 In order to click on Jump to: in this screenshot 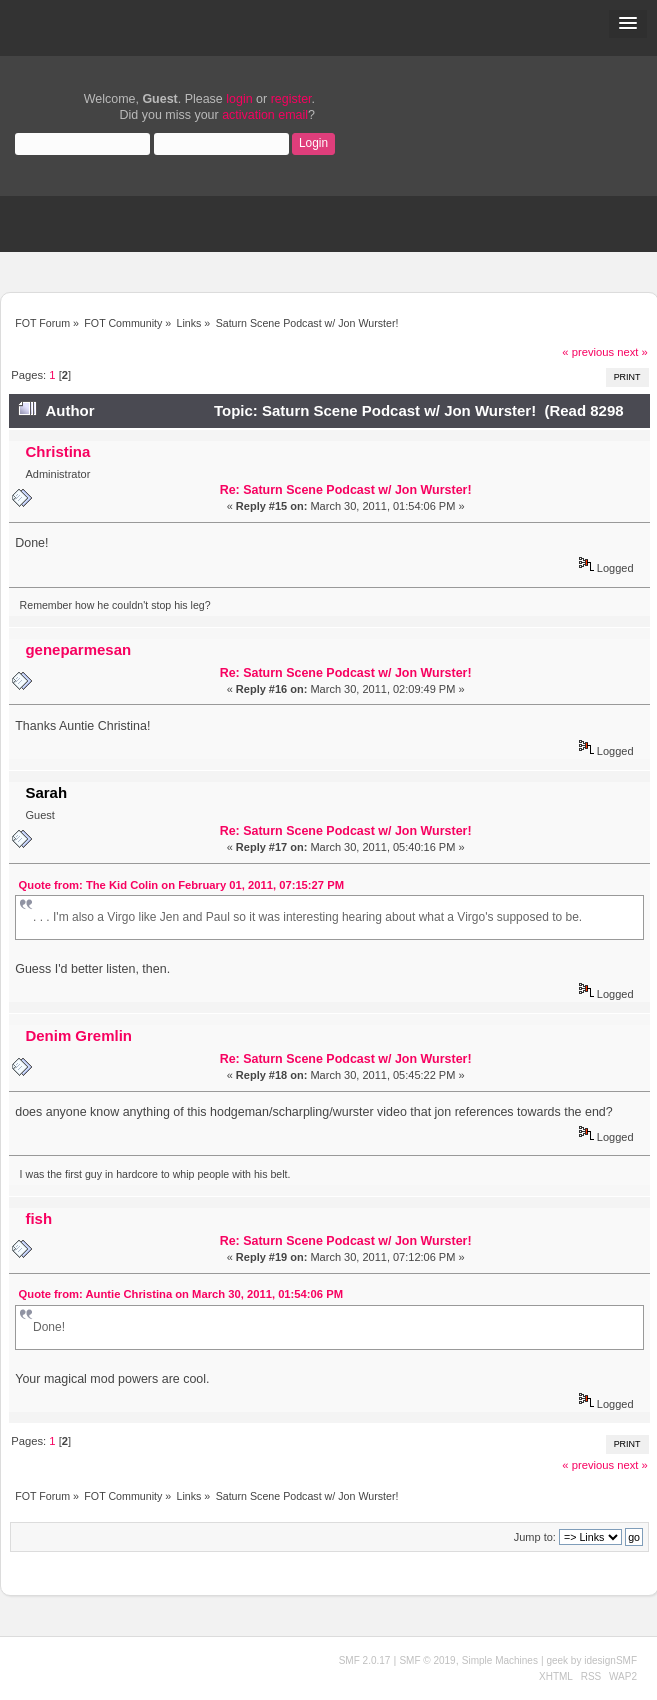, I will do `click(535, 1537)`.